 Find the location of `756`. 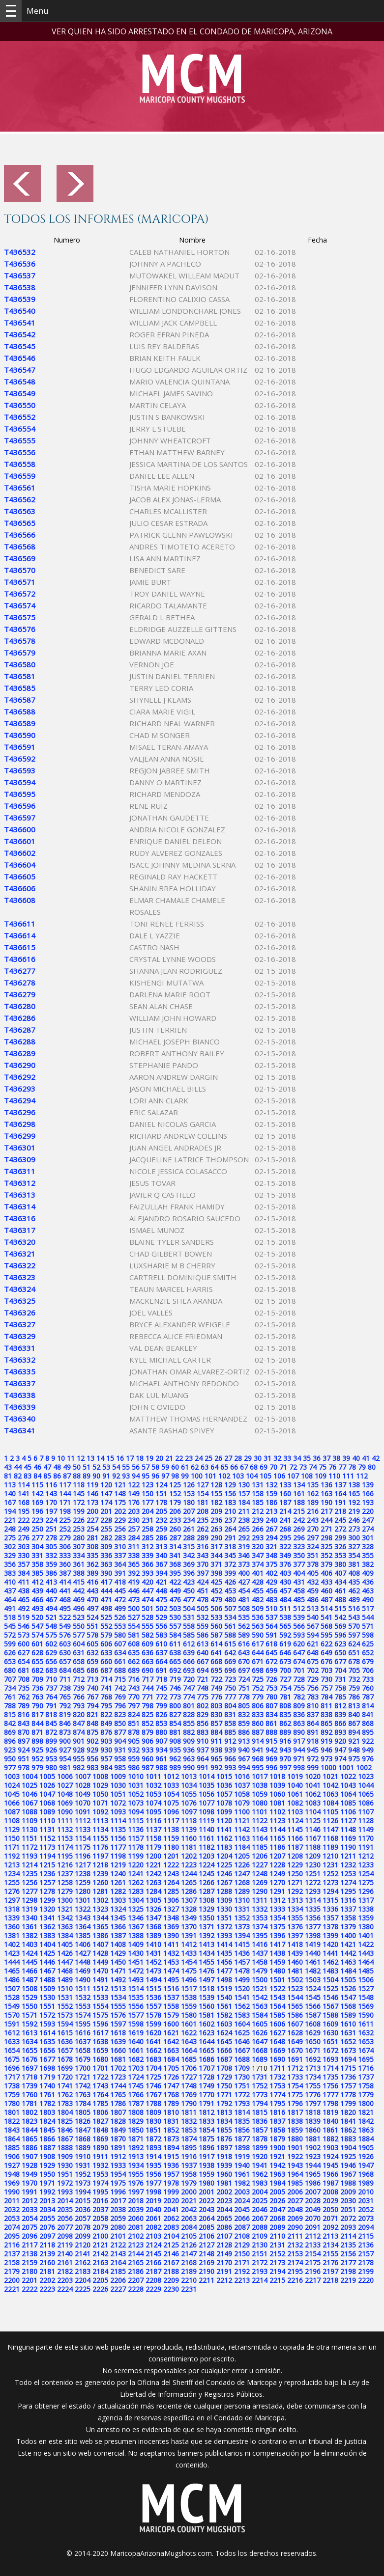

756 is located at coordinates (313, 1688).